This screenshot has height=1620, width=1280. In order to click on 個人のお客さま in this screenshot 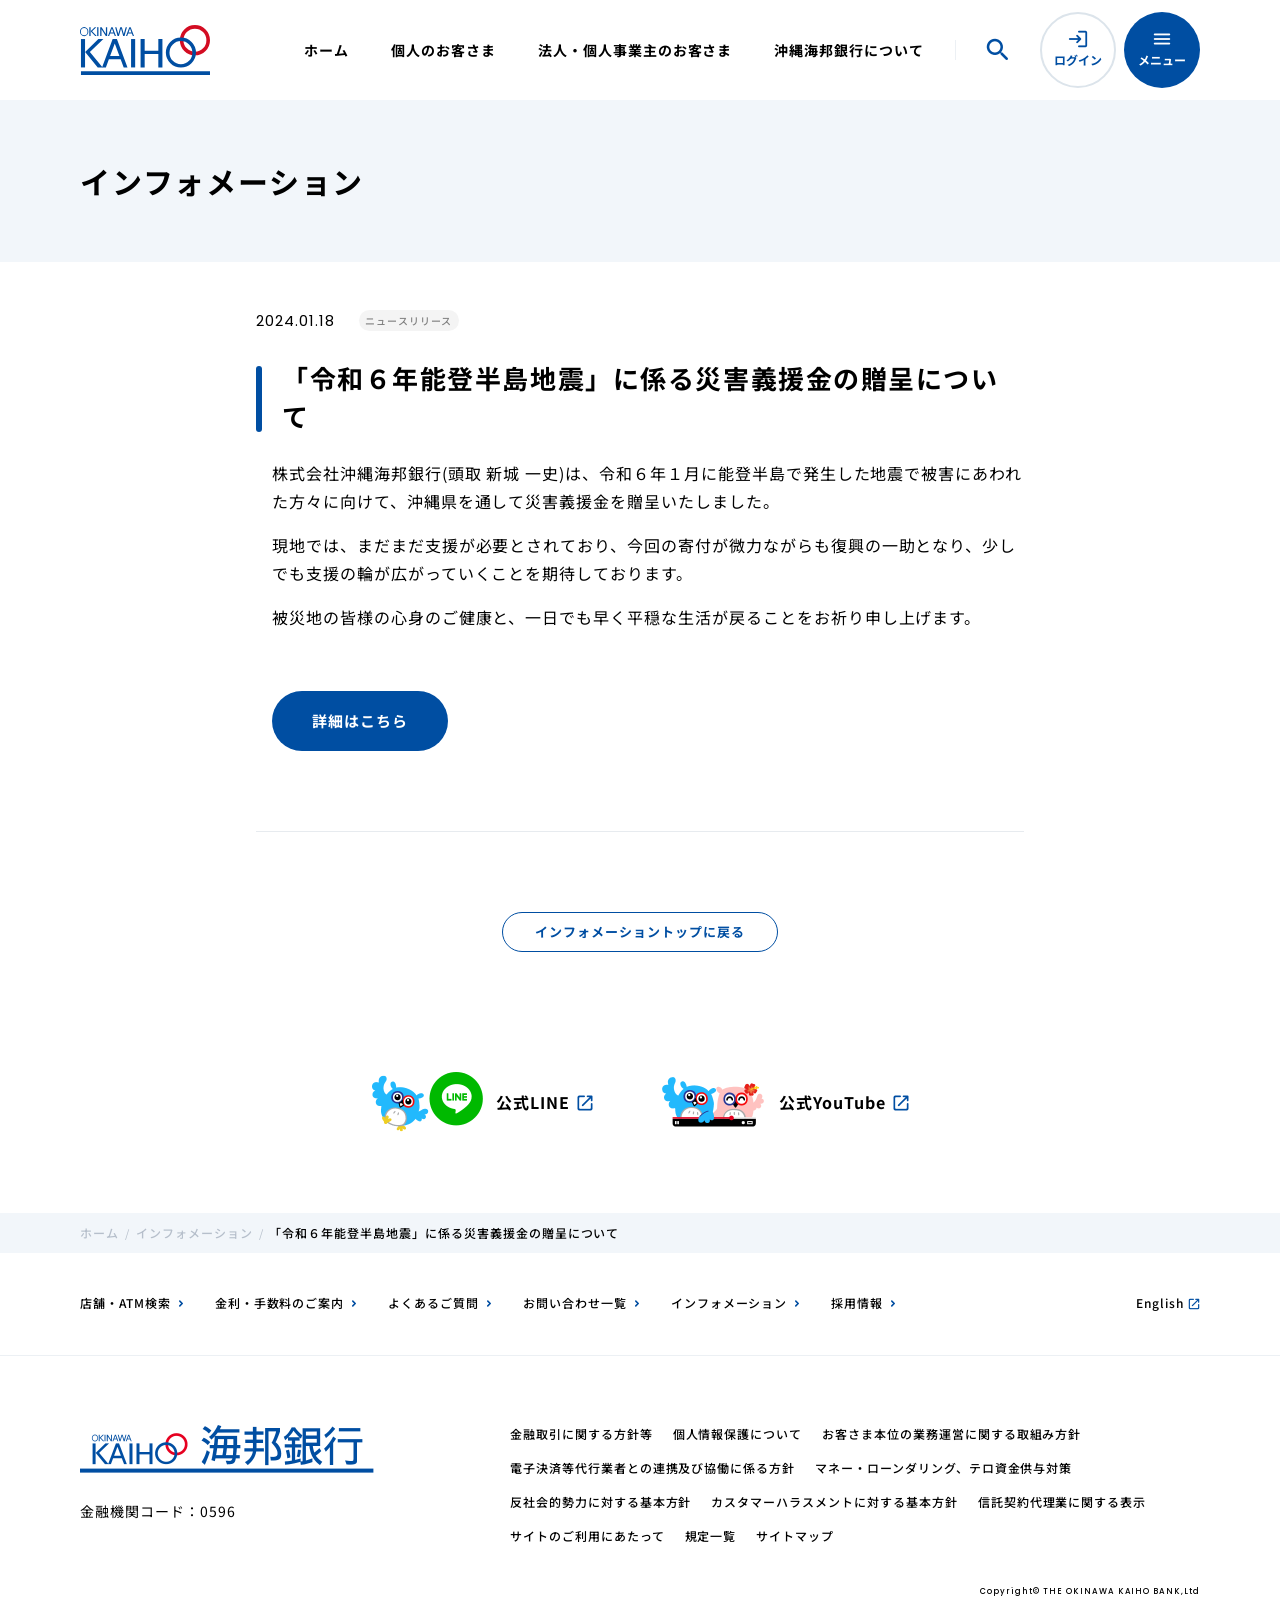, I will do `click(443, 50)`.